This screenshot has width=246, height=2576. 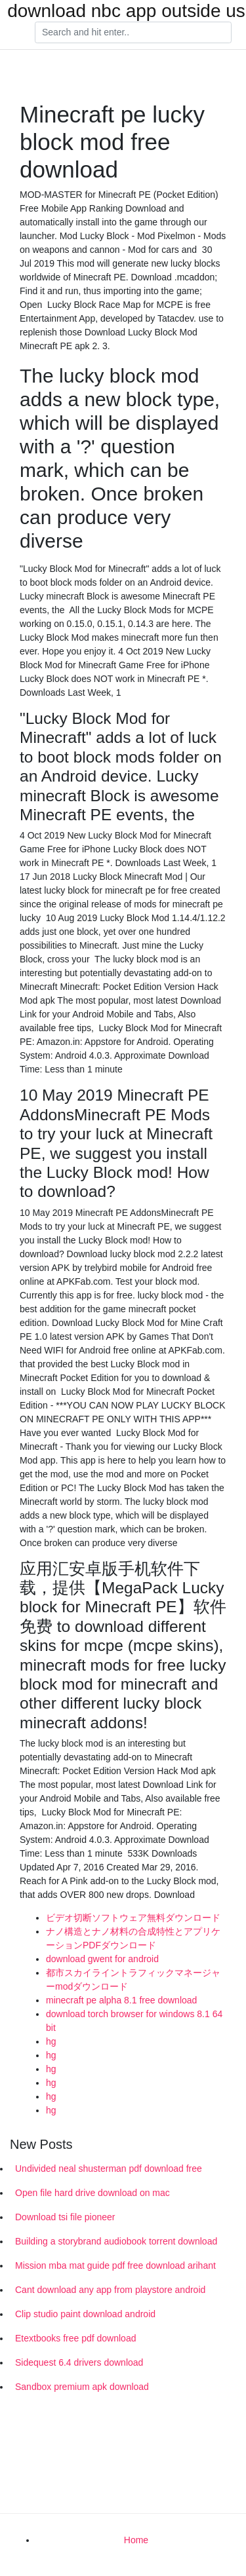 What do you see at coordinates (136, 2540) in the screenshot?
I see `Home` at bounding box center [136, 2540].